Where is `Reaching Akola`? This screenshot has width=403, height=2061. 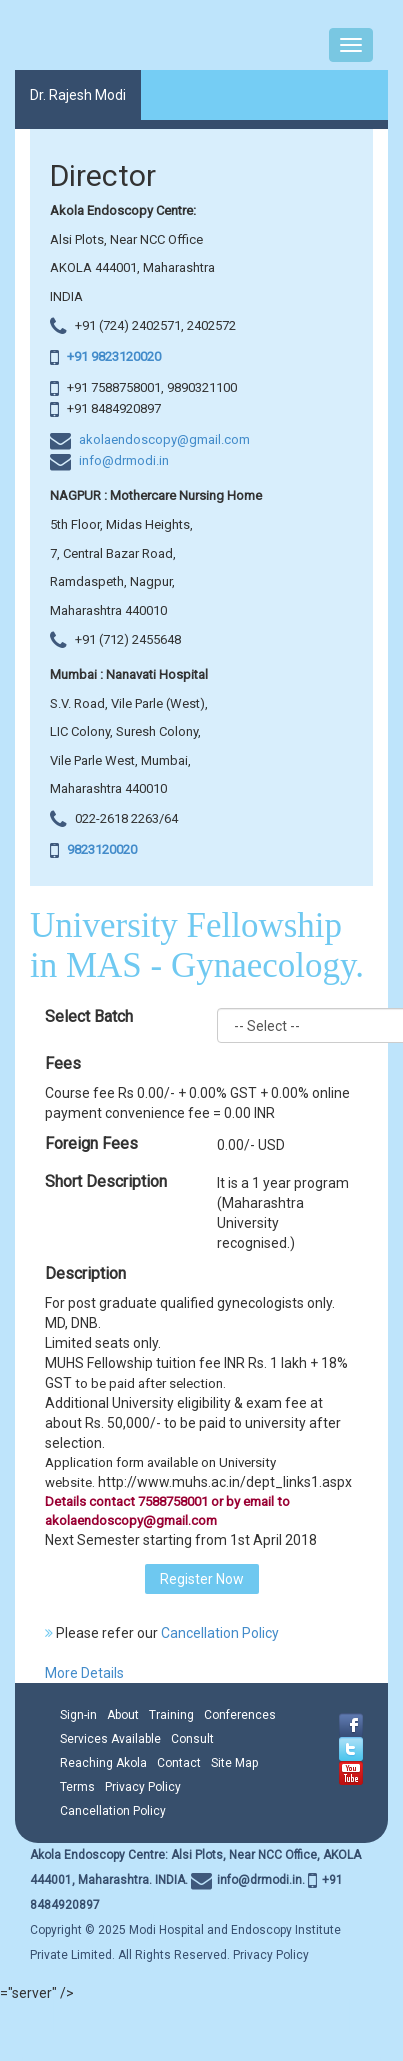 Reaching Akola is located at coordinates (103, 1763).